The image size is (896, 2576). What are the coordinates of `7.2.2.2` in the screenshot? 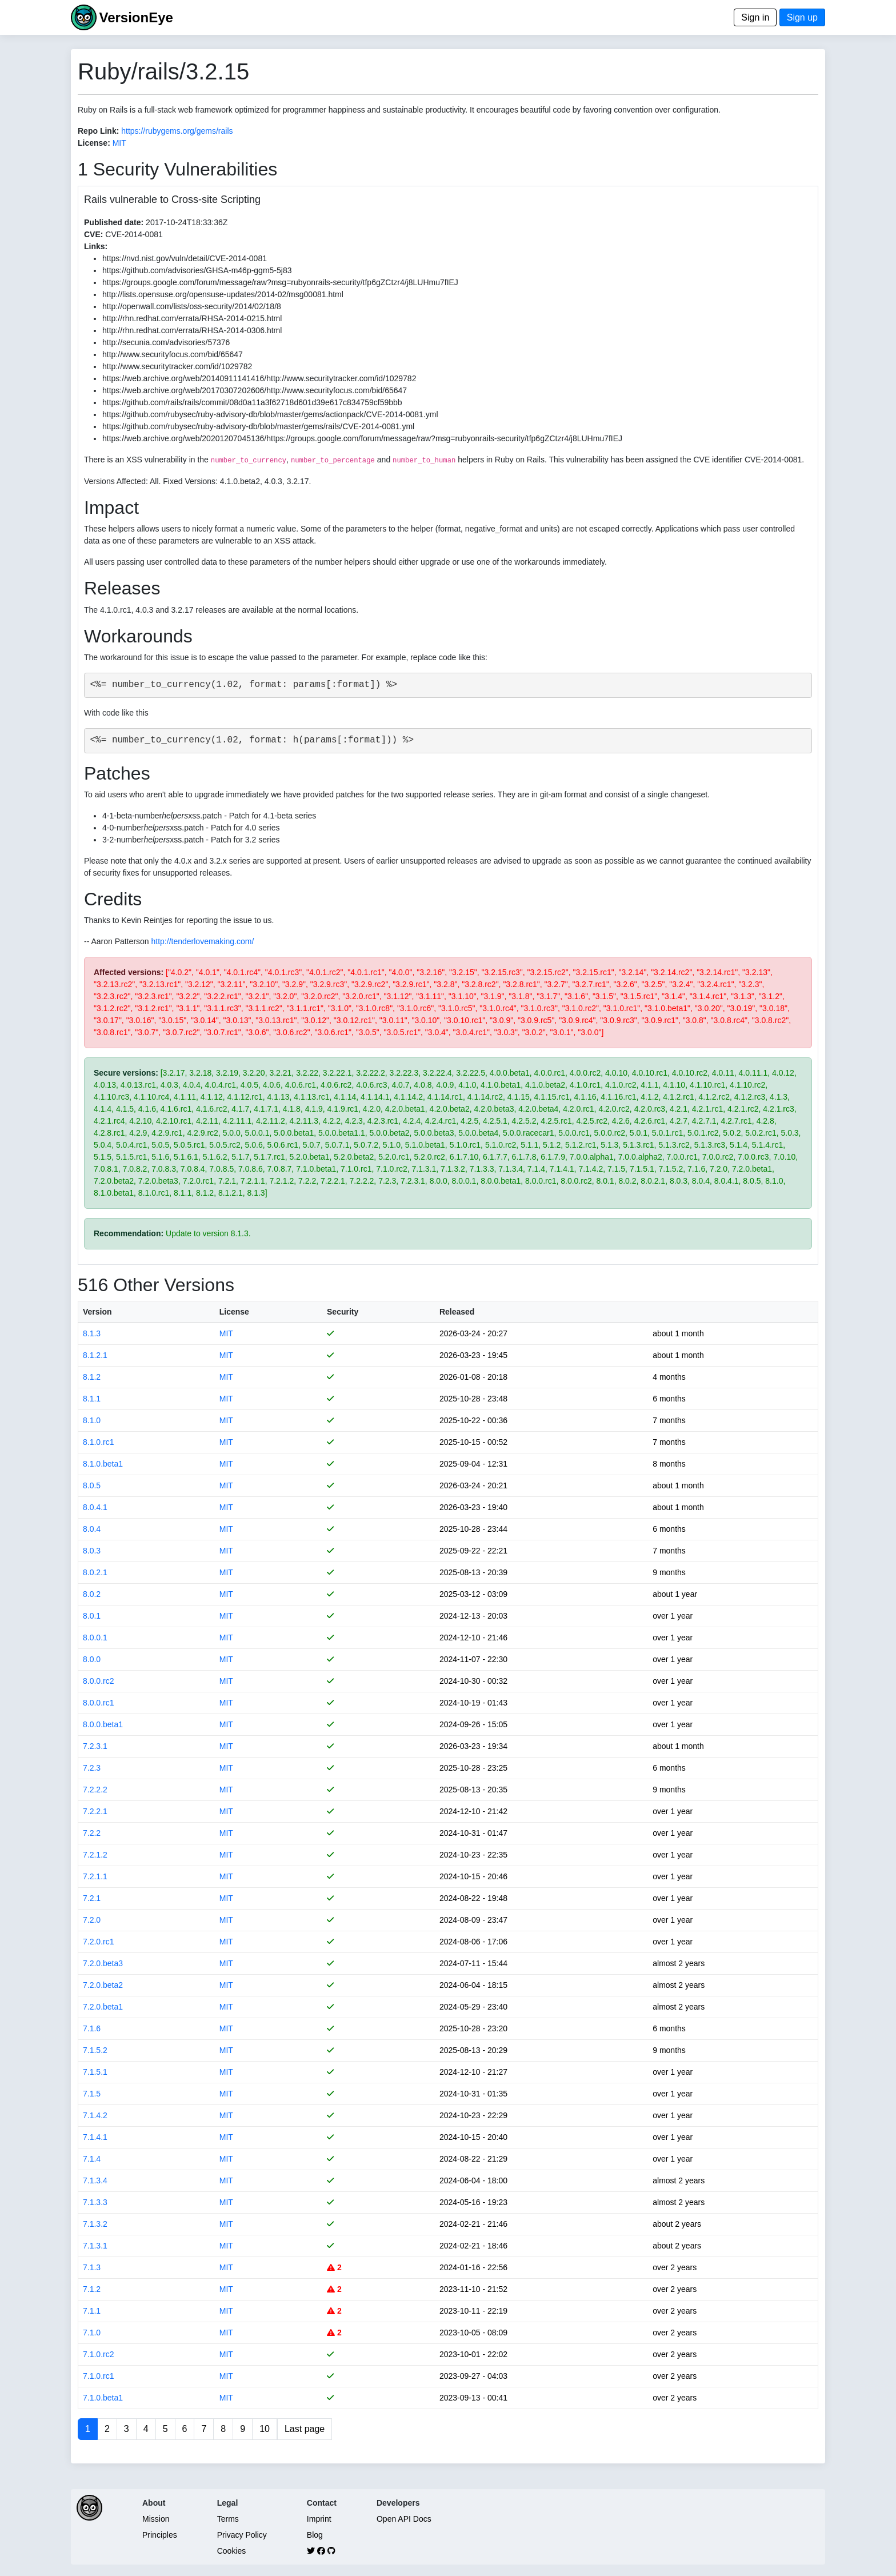 It's located at (95, 1789).